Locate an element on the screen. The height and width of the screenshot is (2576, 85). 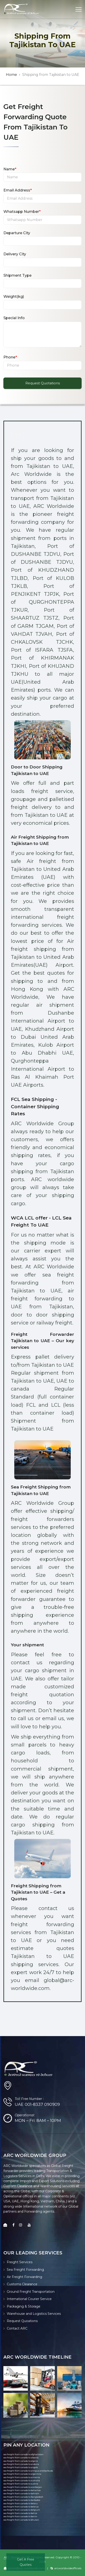
sea freight from canada to belarus is located at coordinates (21, 2506).